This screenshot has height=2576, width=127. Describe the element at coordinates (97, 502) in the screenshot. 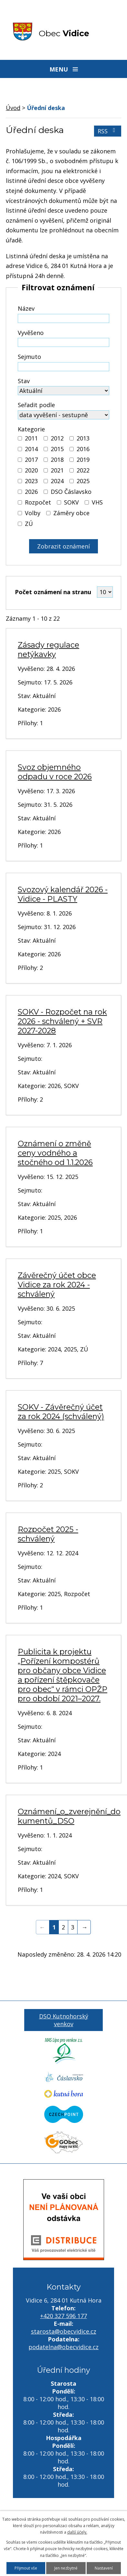

I see `VHS` at that location.